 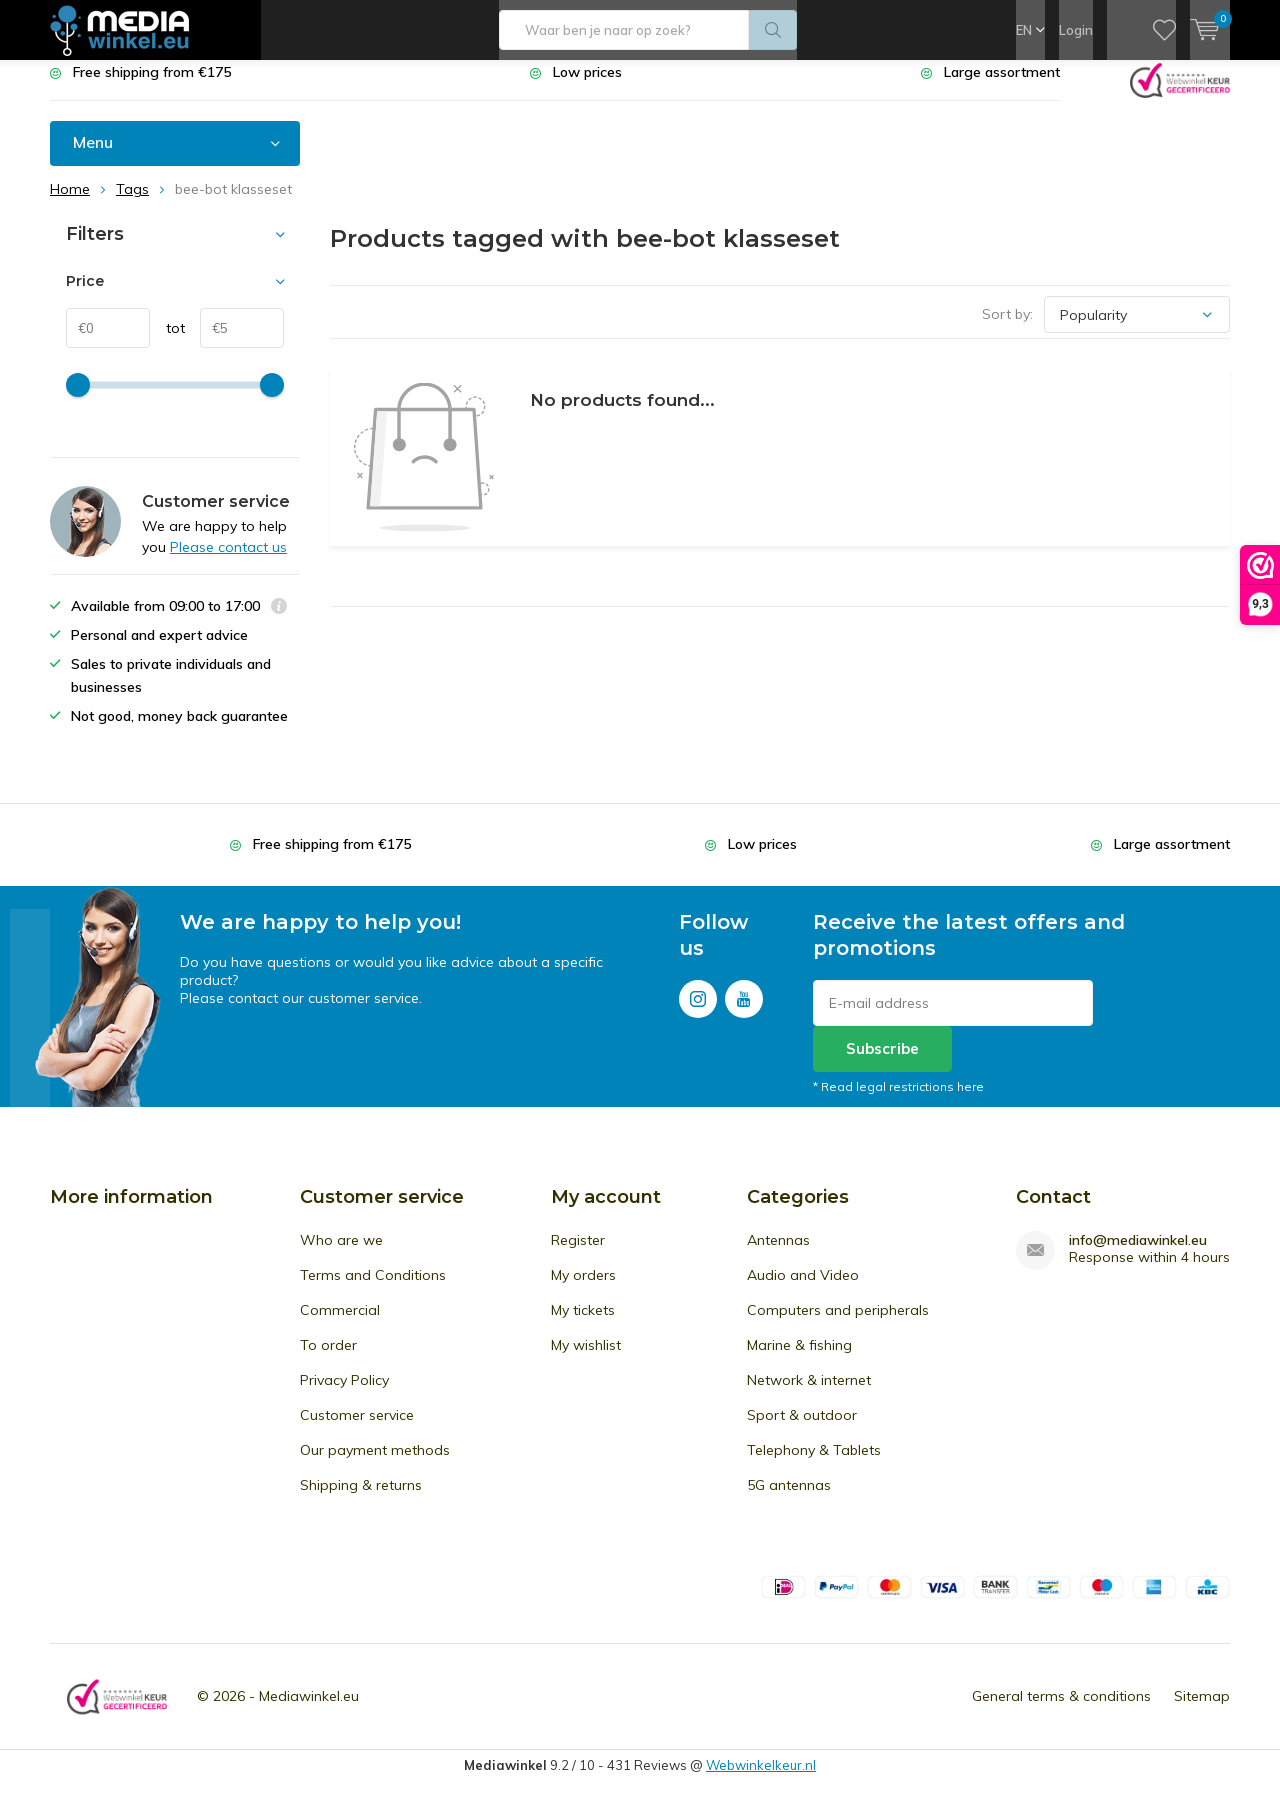 I want to click on My orders, so click(x=583, y=1290).